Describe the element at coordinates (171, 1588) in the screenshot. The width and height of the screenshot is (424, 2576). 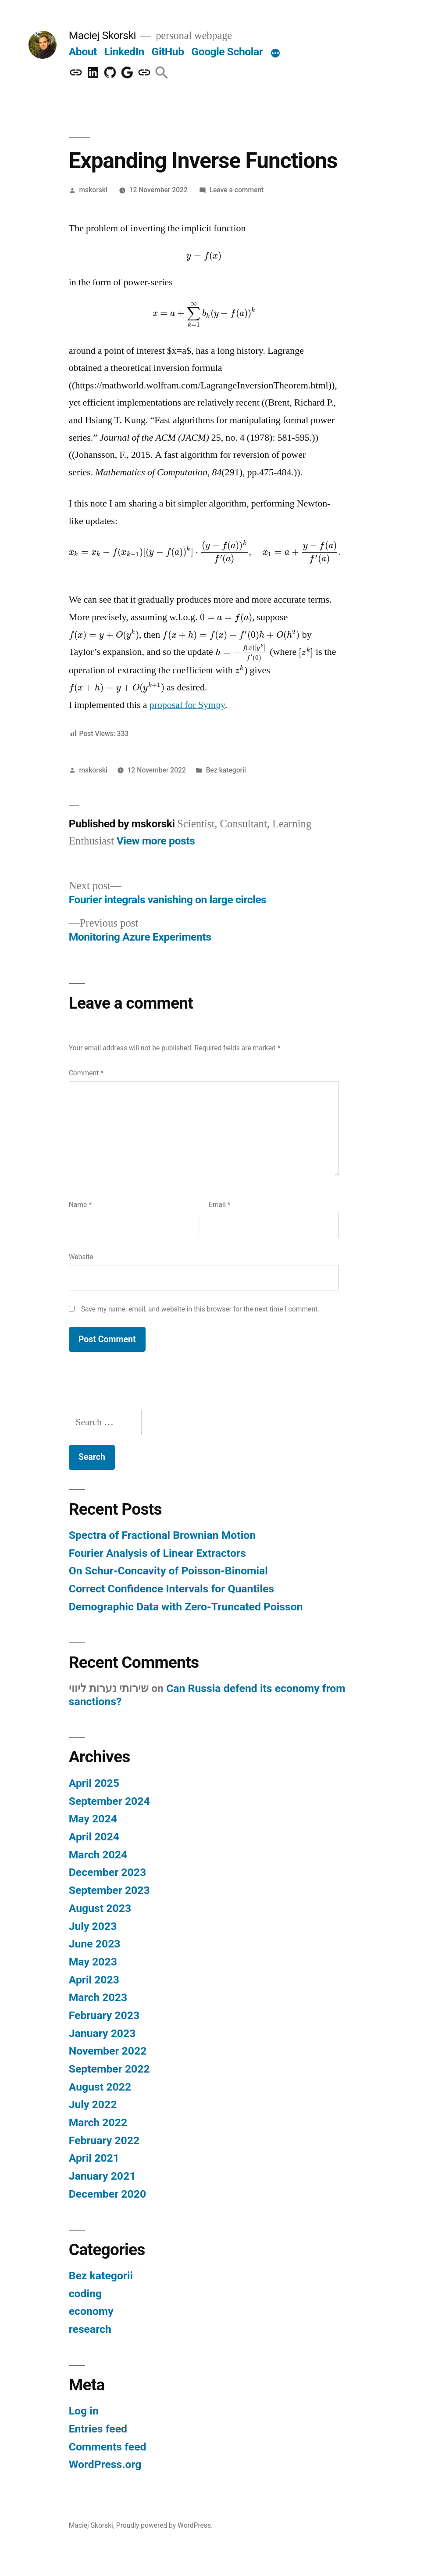
I see `Correct Confidence Intervals for Quantiles` at that location.